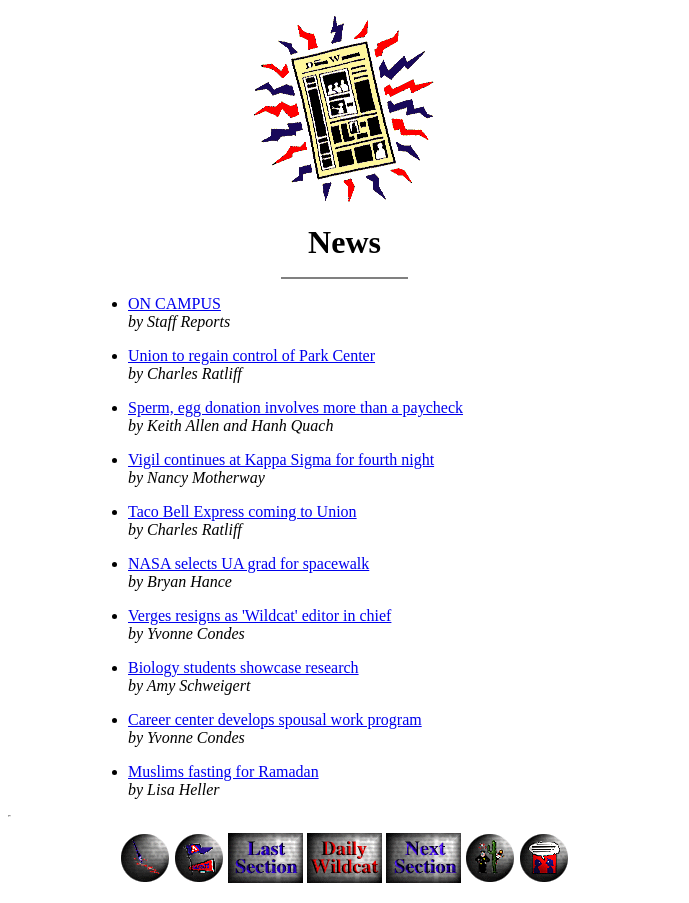  What do you see at coordinates (243, 667) in the screenshot?
I see `Biology students showcase research` at bounding box center [243, 667].